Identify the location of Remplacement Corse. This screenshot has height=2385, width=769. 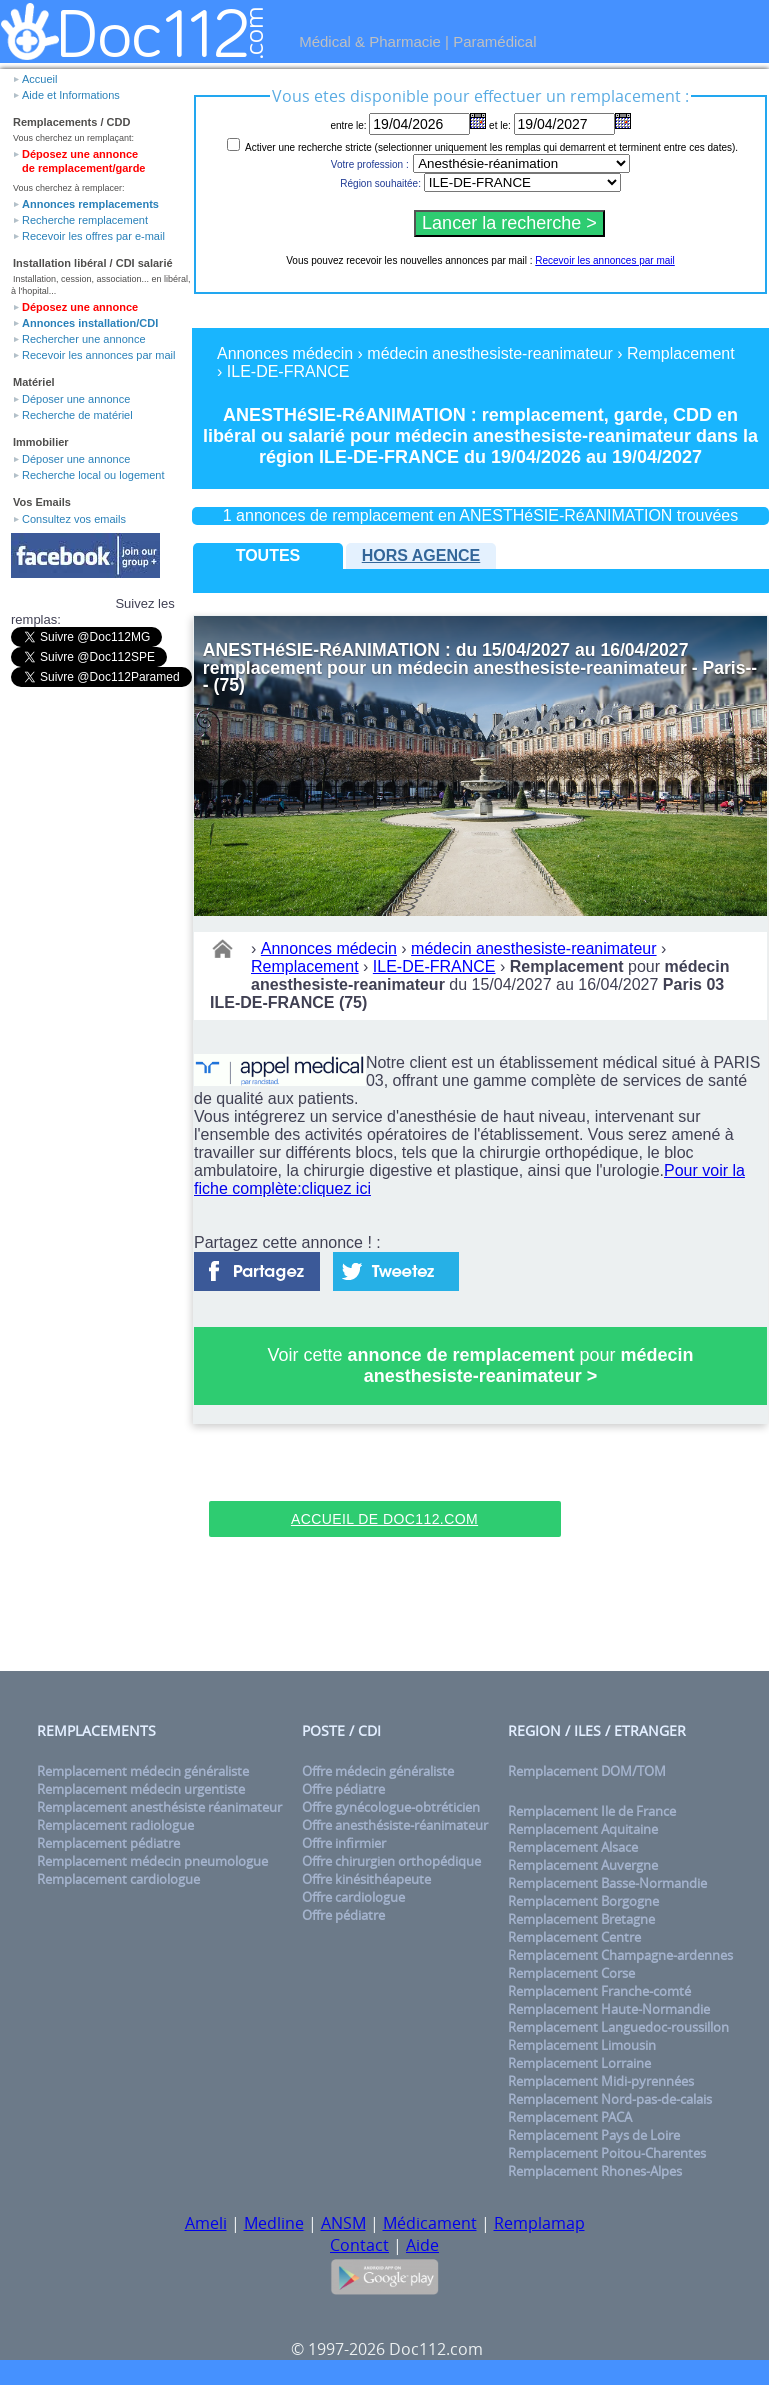
(571, 1973).